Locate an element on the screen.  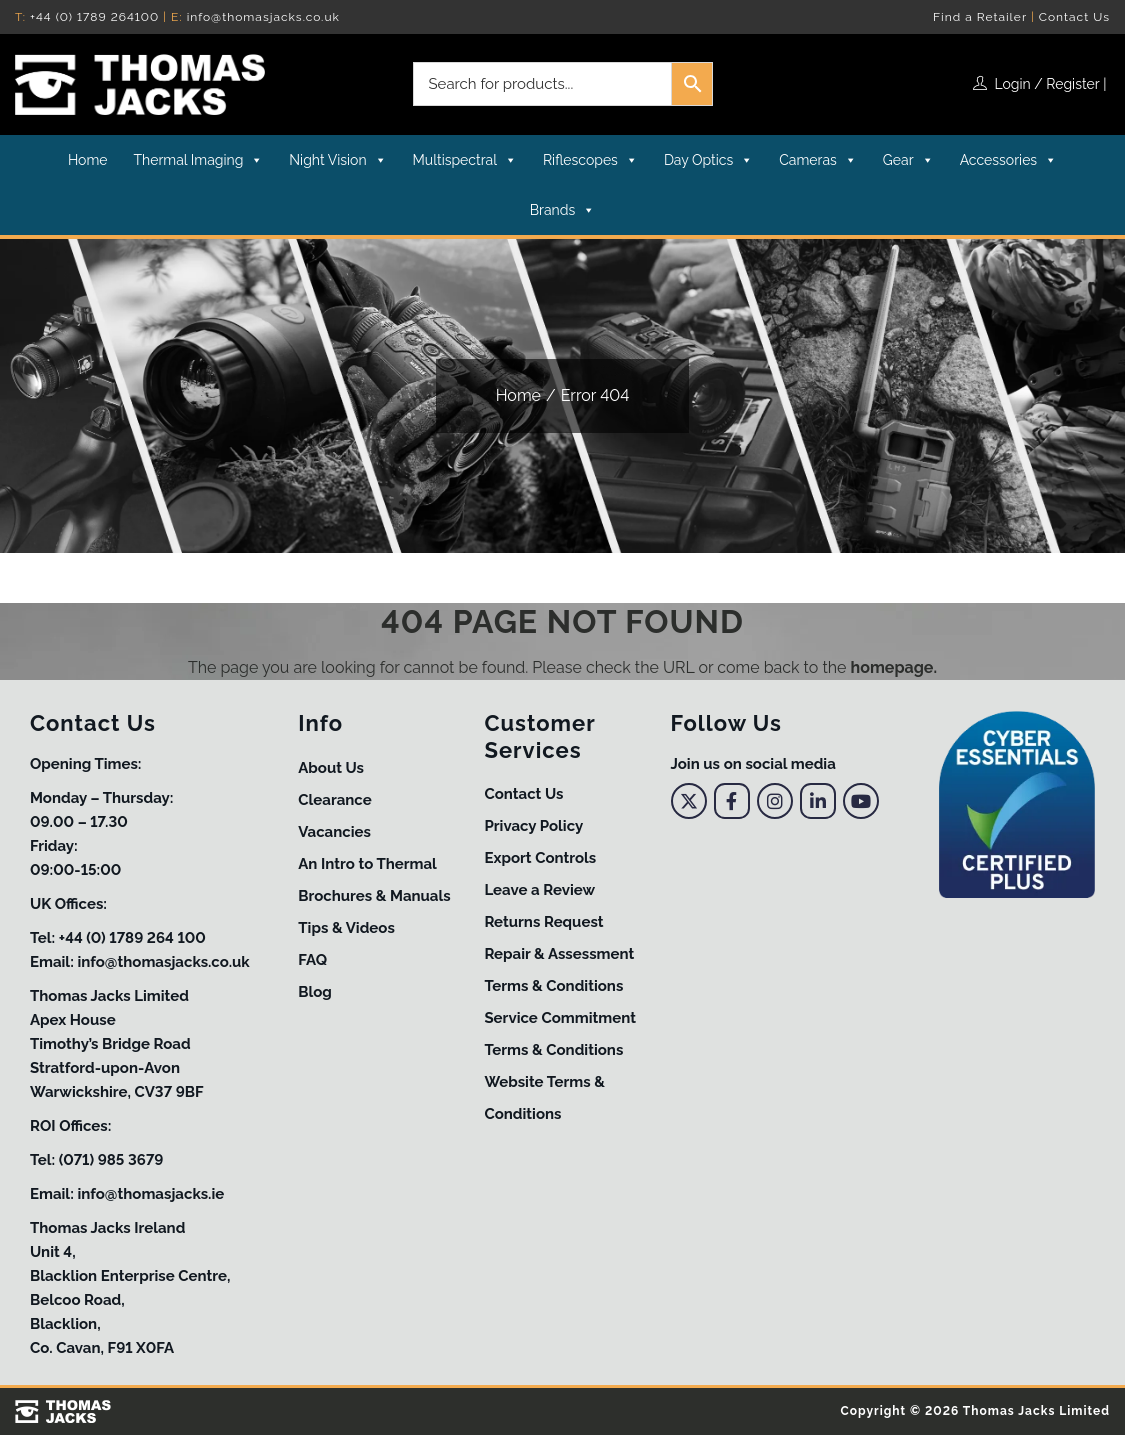
+44 (0) 1789 264 100 is located at coordinates (132, 938).